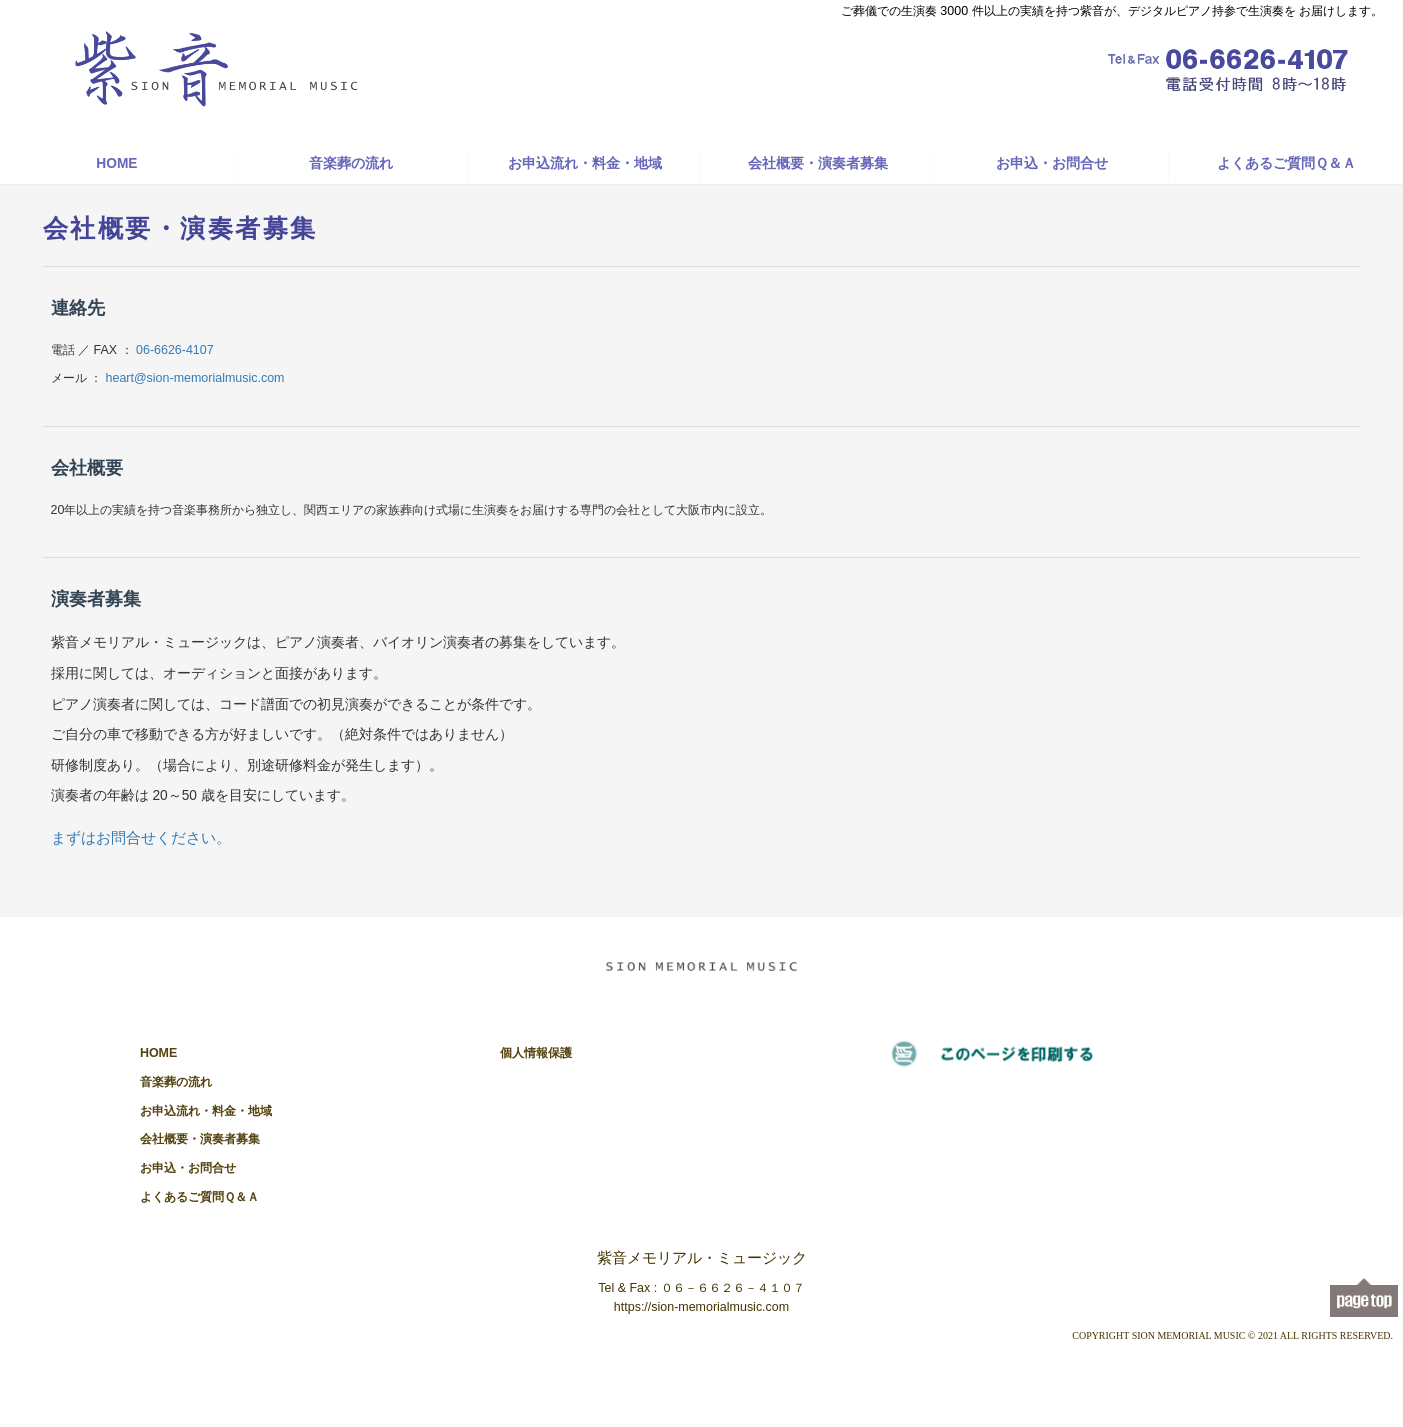 This screenshot has width=1403, height=1427. Describe the element at coordinates (351, 163) in the screenshot. I see `音楽葬の流れ` at that location.